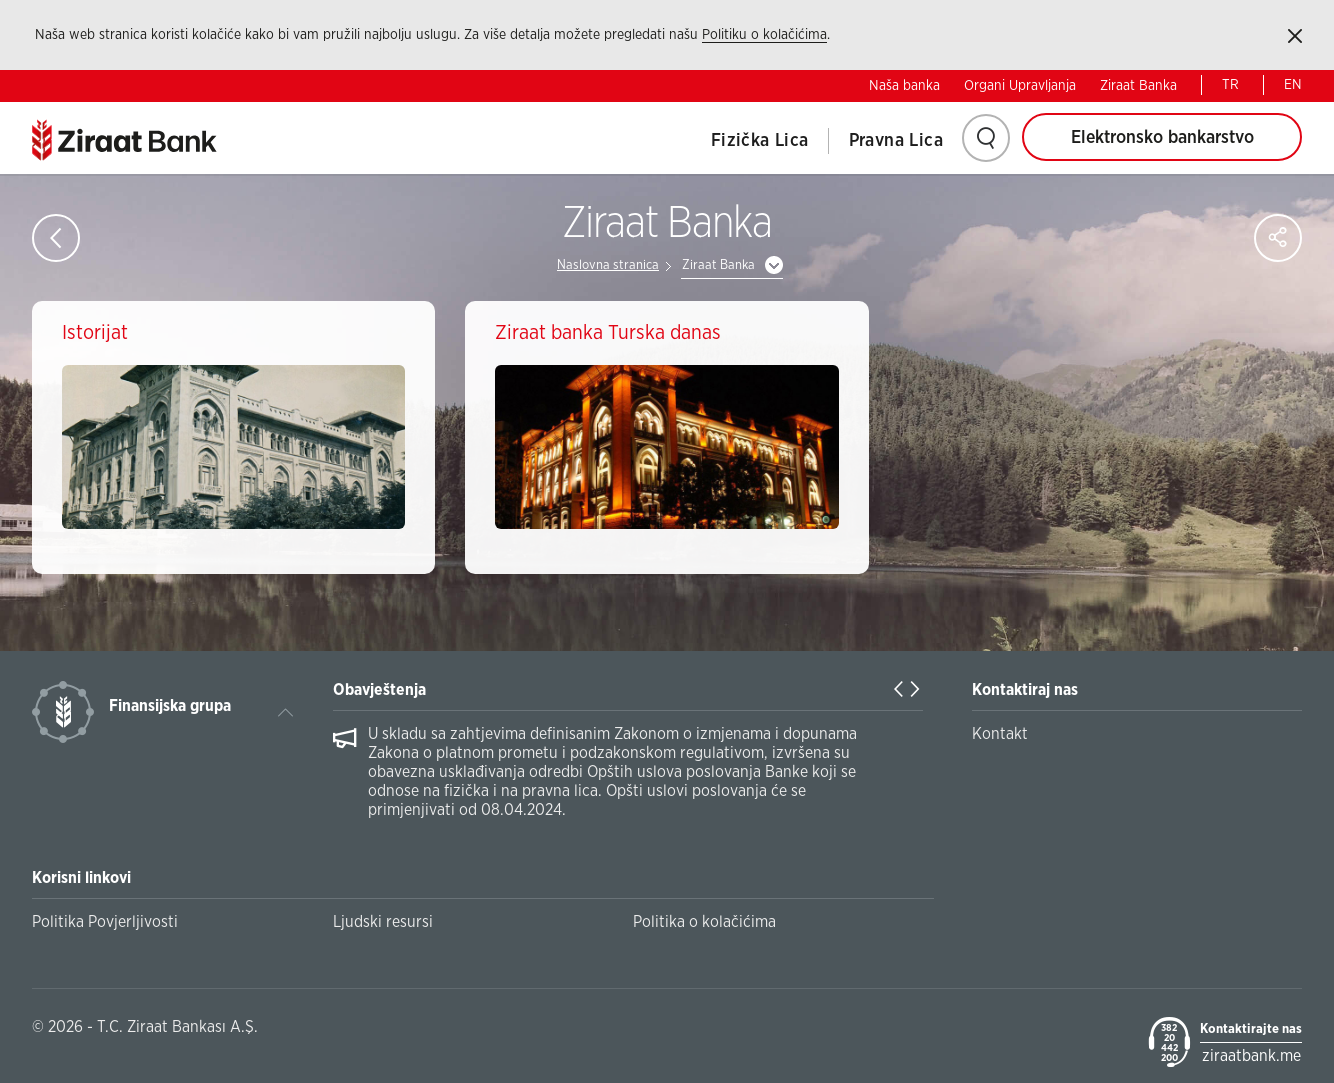  What do you see at coordinates (1020, 86) in the screenshot?
I see `Organi Upravljanja` at bounding box center [1020, 86].